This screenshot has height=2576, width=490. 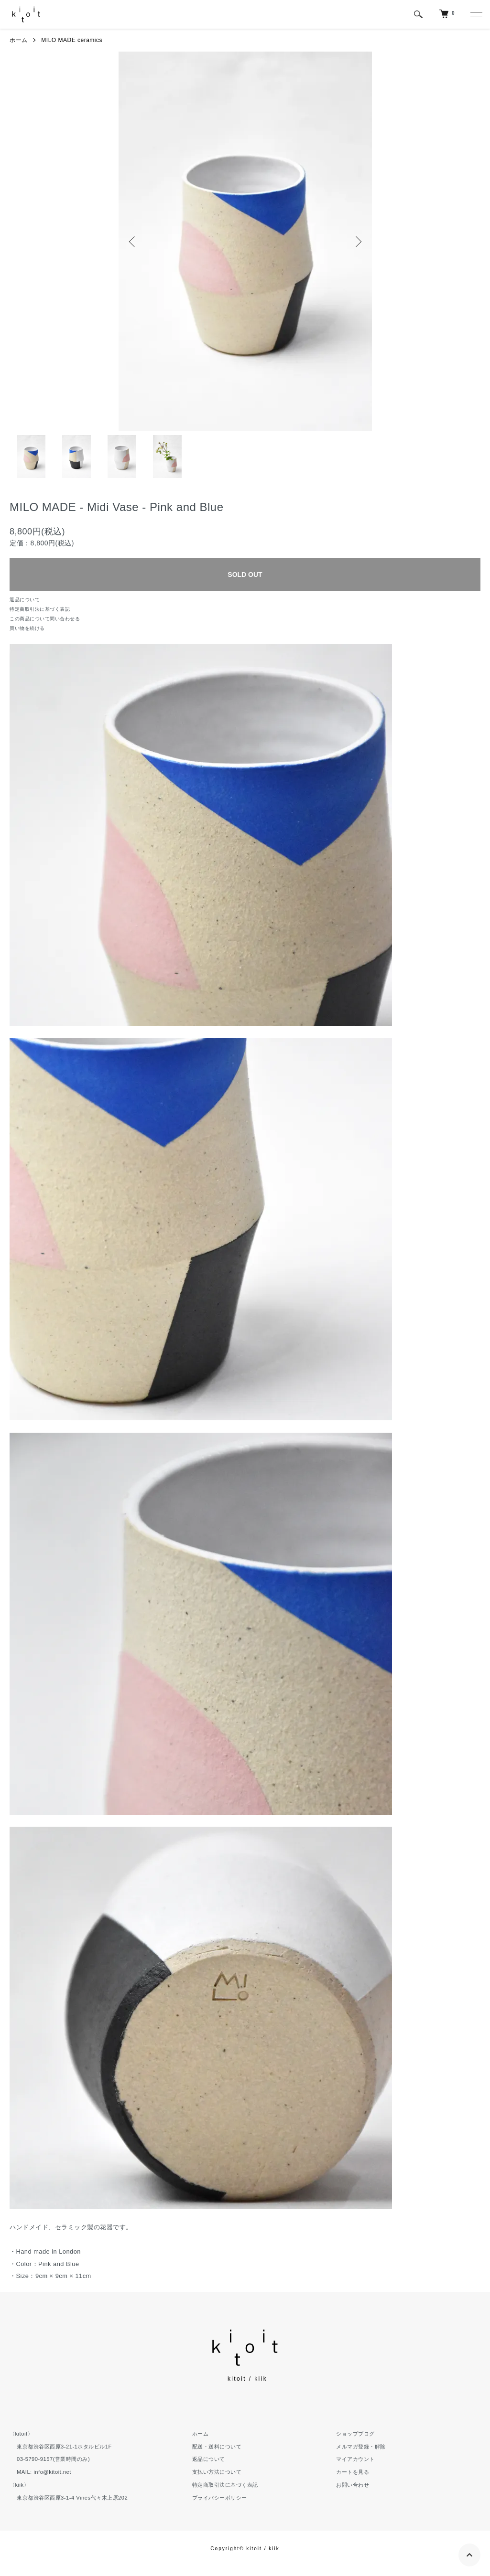 What do you see at coordinates (219, 2498) in the screenshot?
I see `プライバシーポリシー` at bounding box center [219, 2498].